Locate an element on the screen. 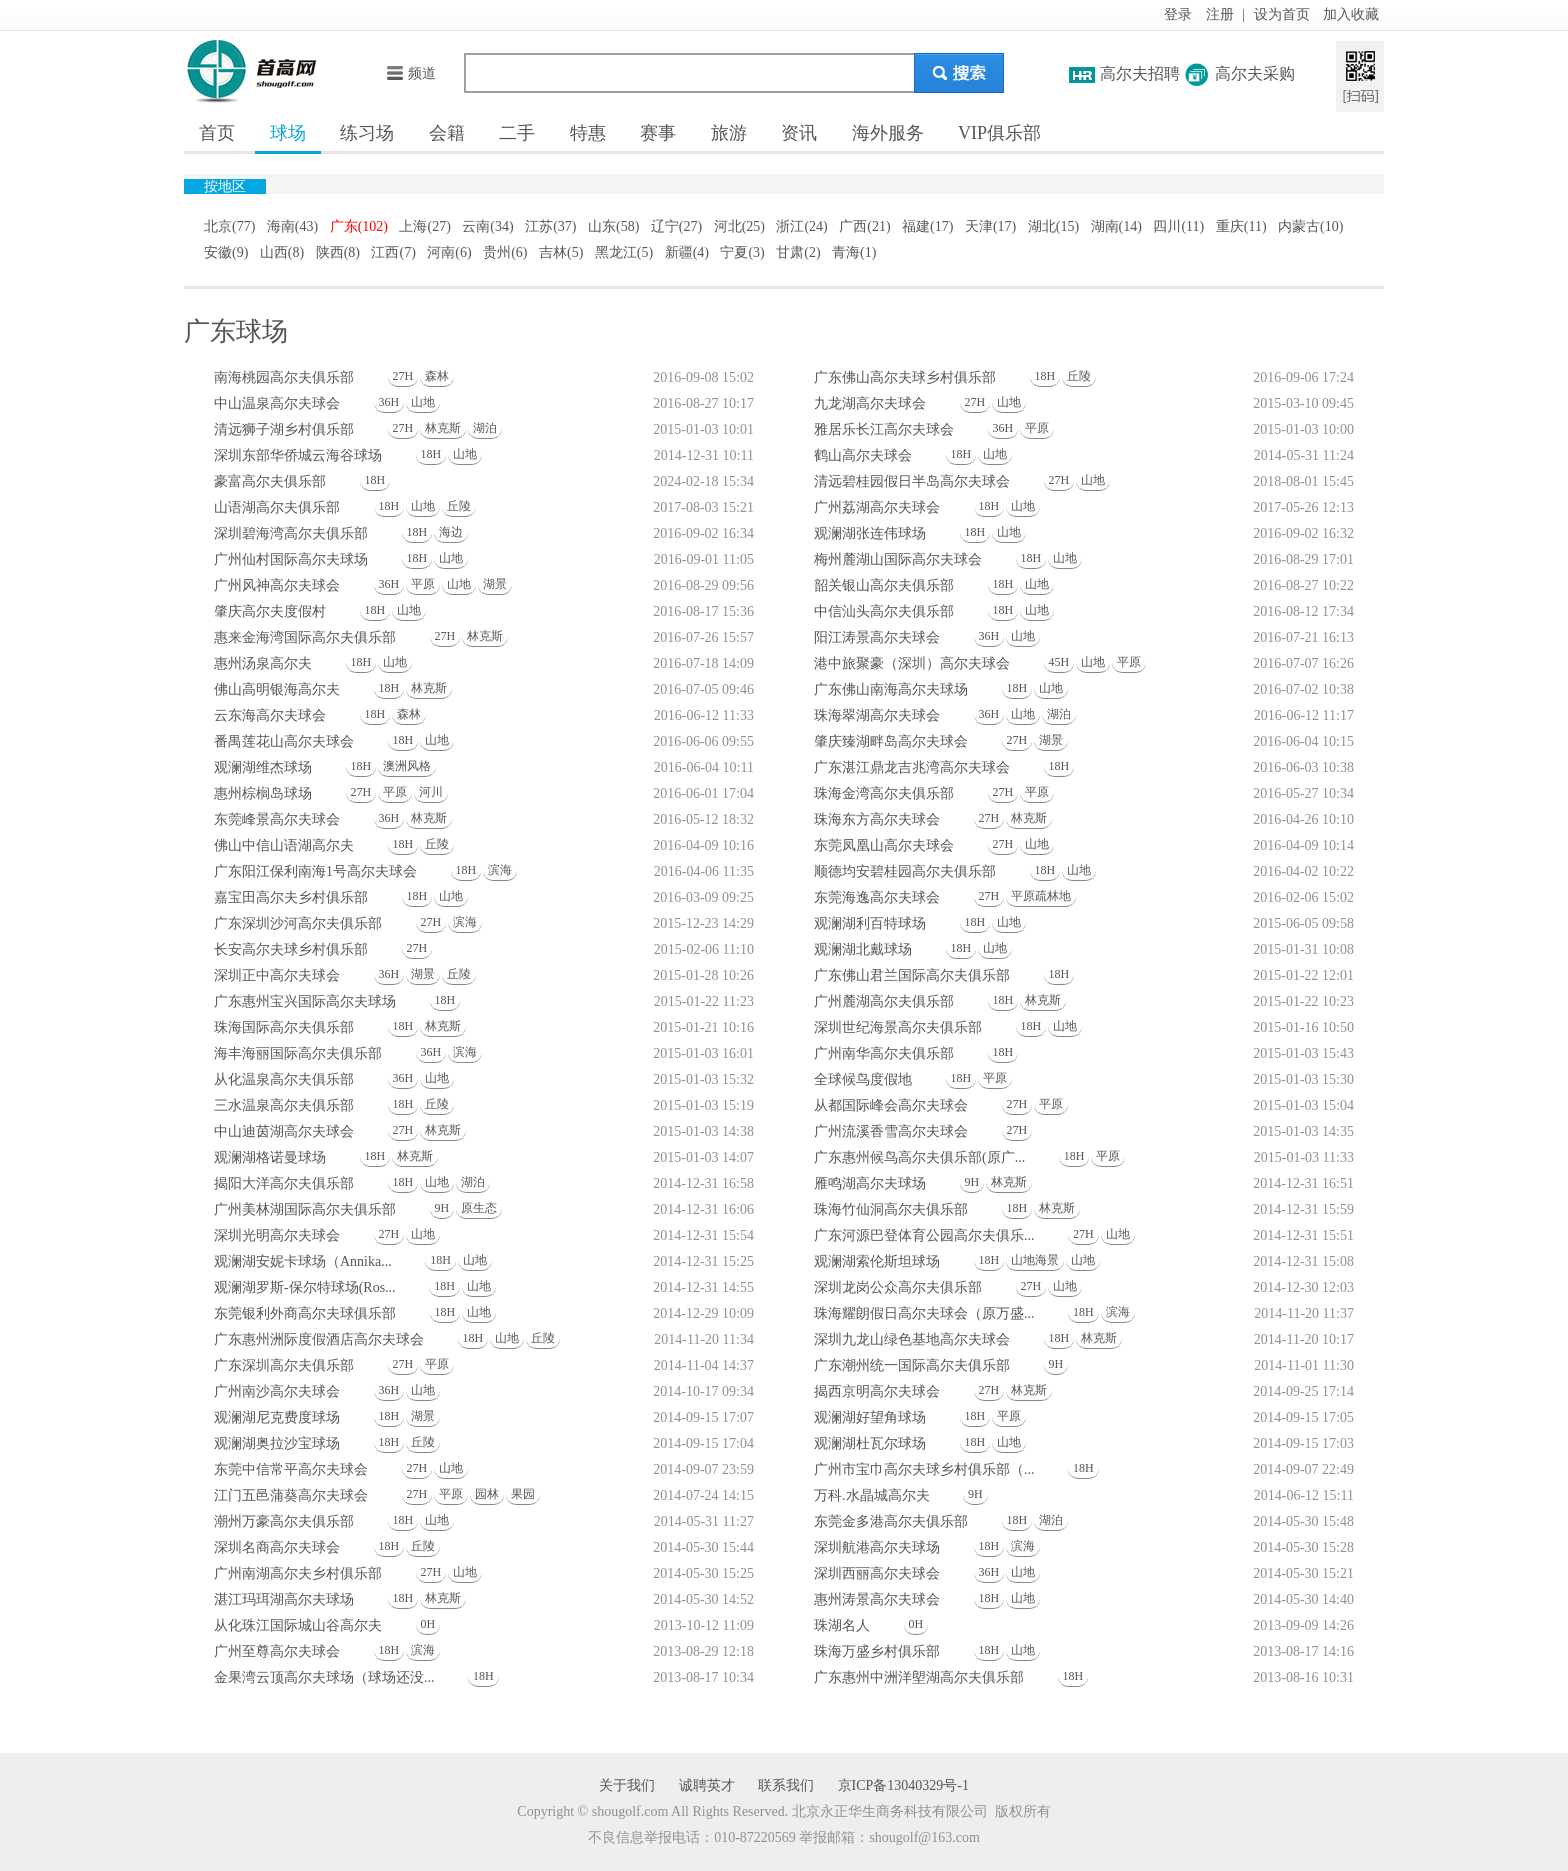 This screenshot has width=1568, height=1871. VIP俱乐部 is located at coordinates (999, 133).